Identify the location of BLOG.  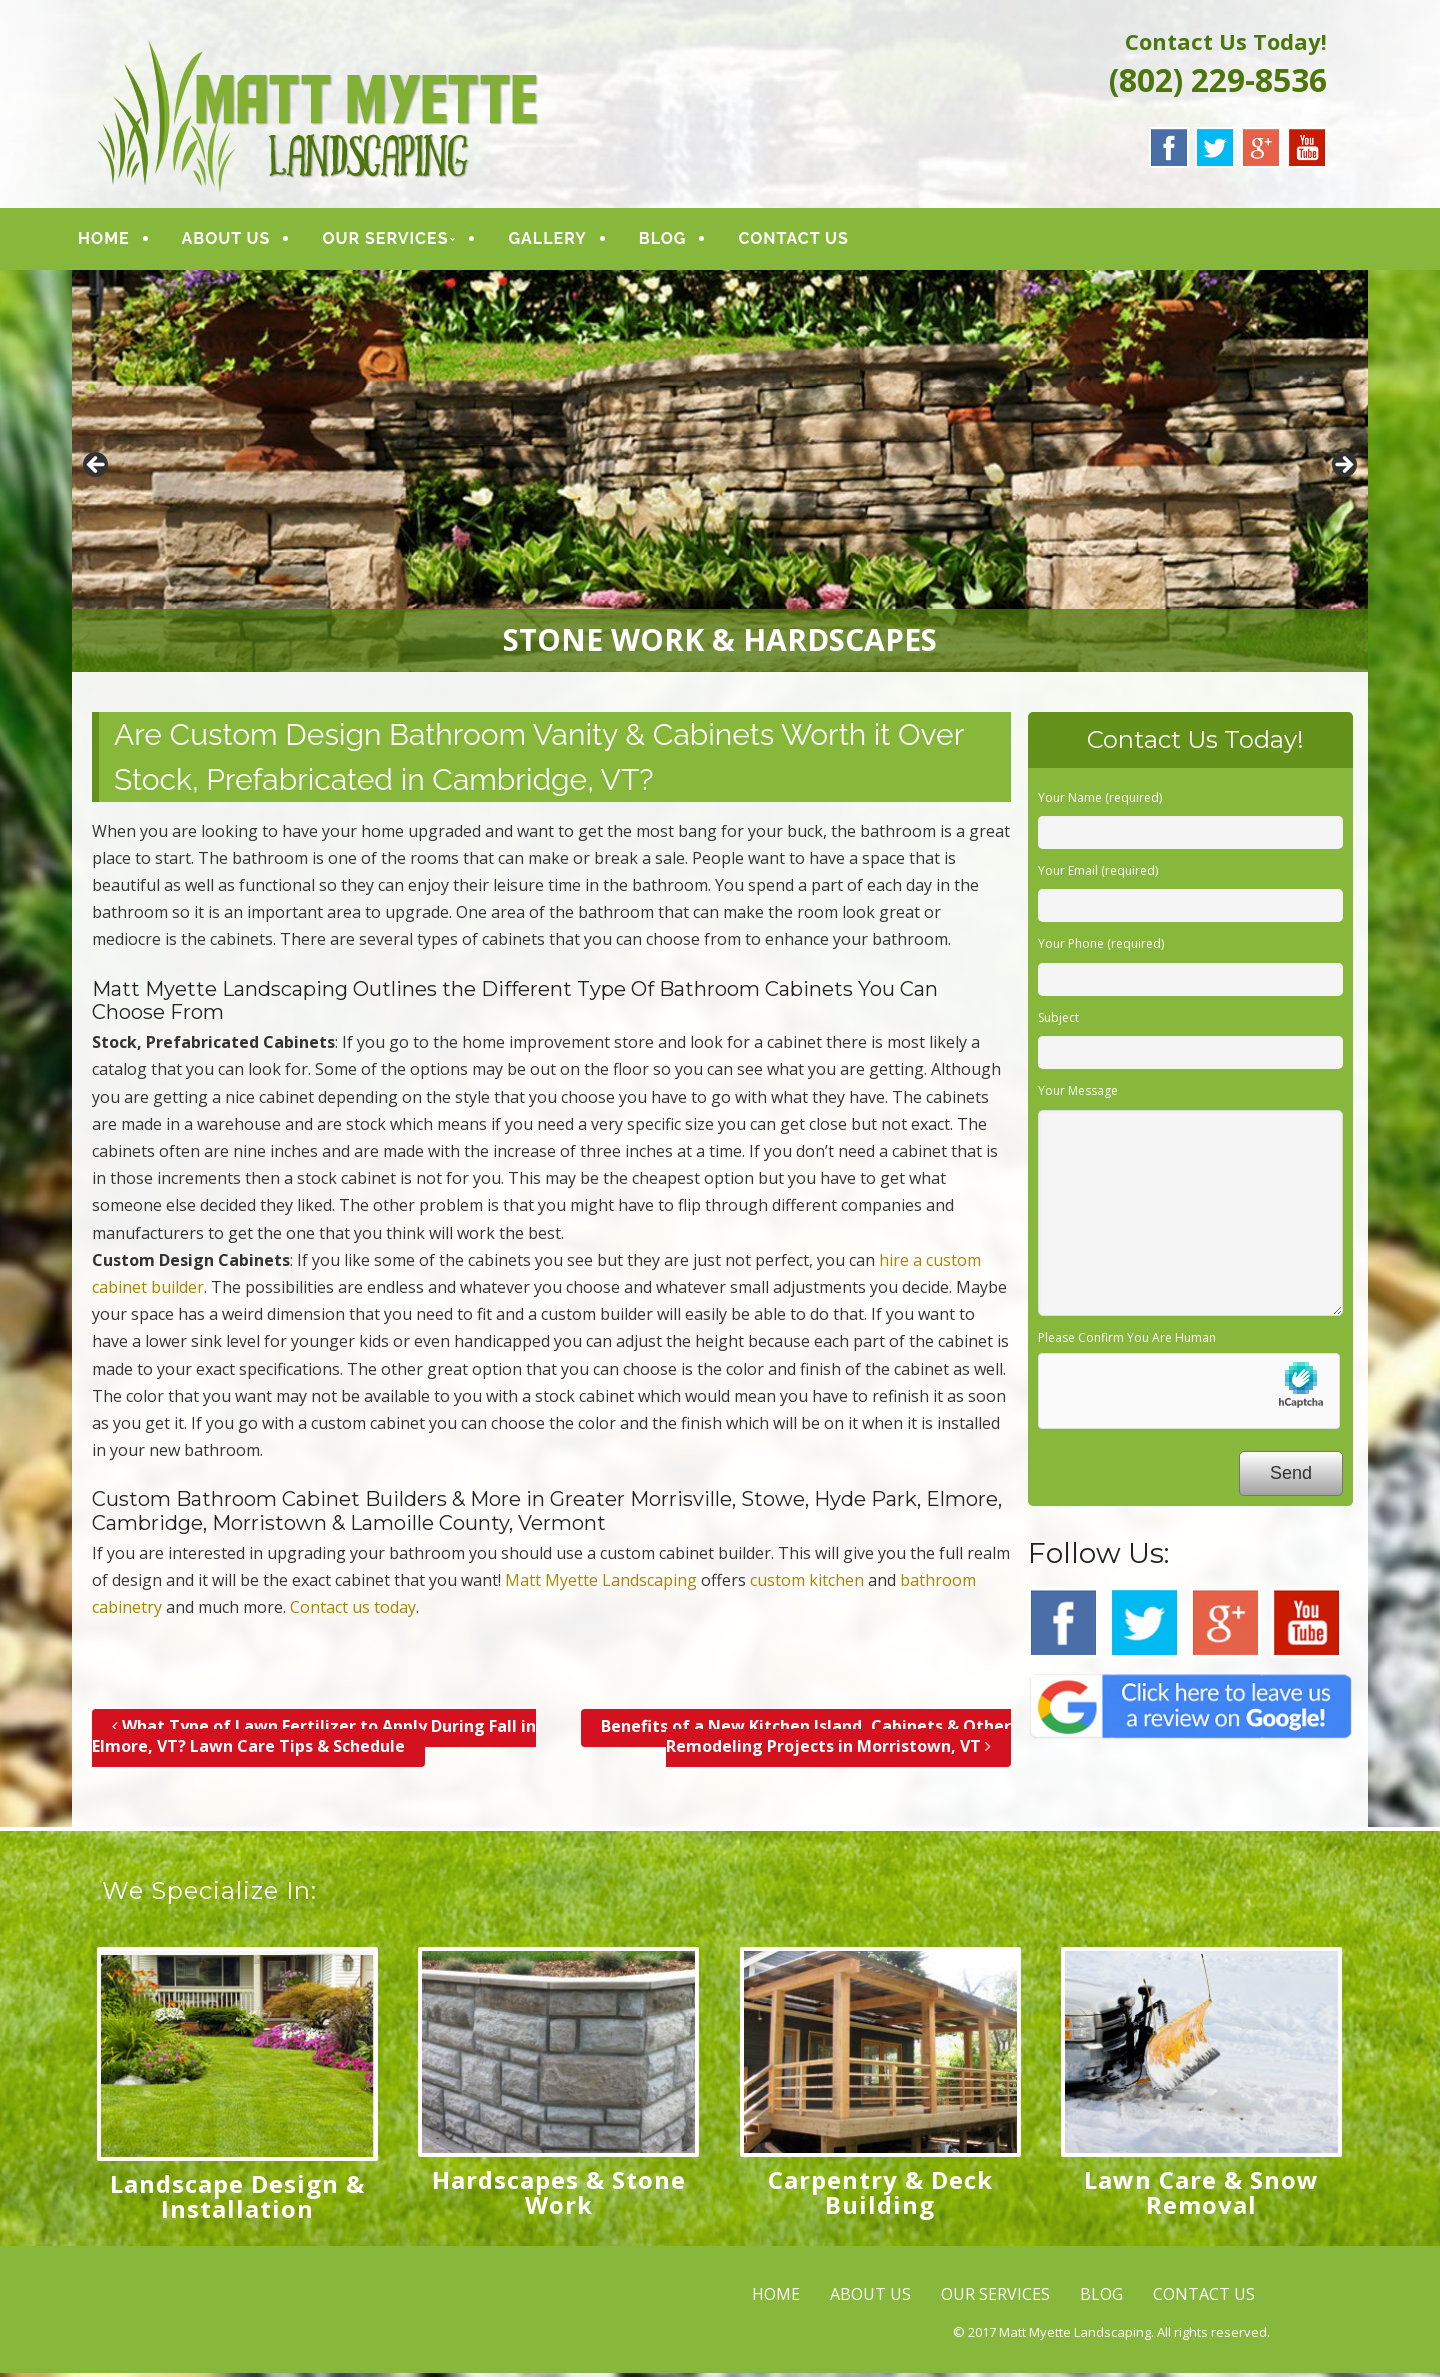
(679, 240).